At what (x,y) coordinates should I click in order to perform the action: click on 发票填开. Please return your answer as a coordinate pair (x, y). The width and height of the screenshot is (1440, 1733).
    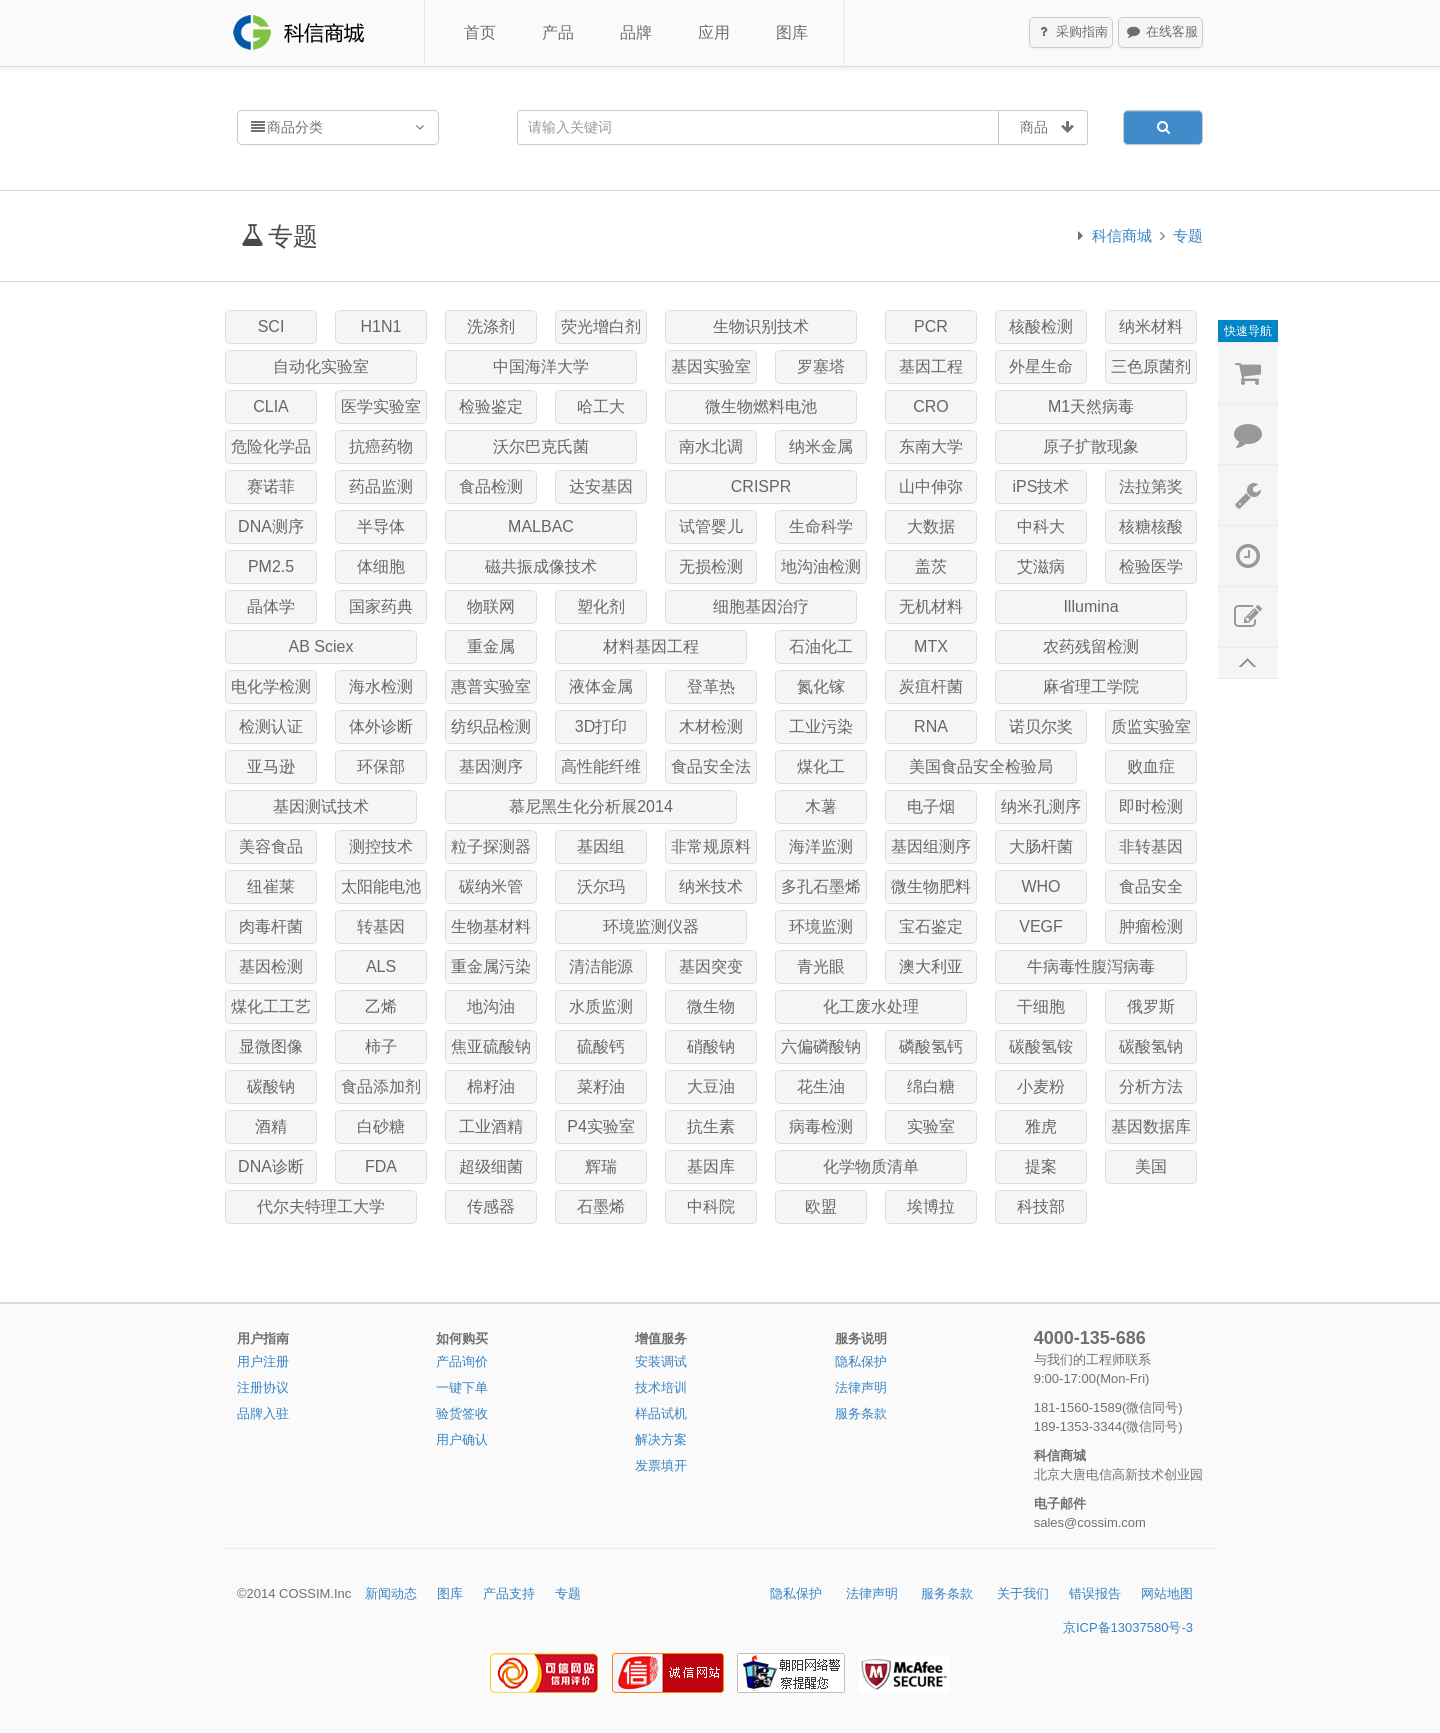
    Looking at the image, I should click on (661, 1465).